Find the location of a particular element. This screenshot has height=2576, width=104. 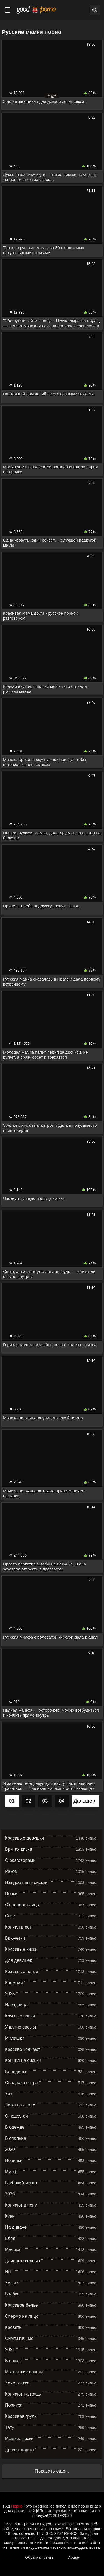

Дальше is located at coordinates (85, 1801).